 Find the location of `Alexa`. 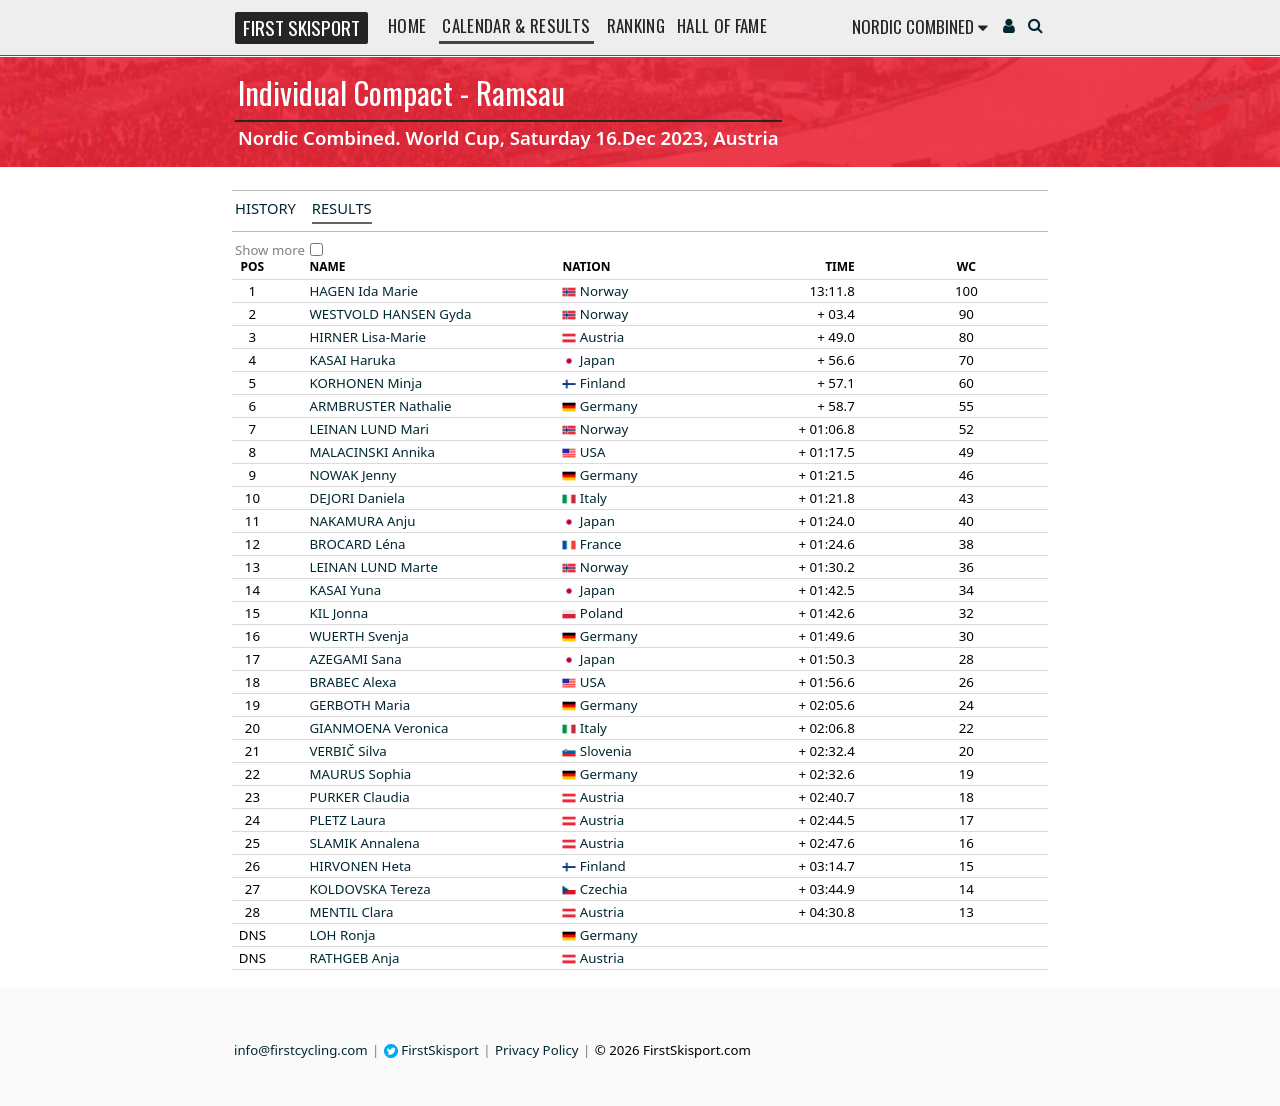

Alexa is located at coordinates (352, 682).